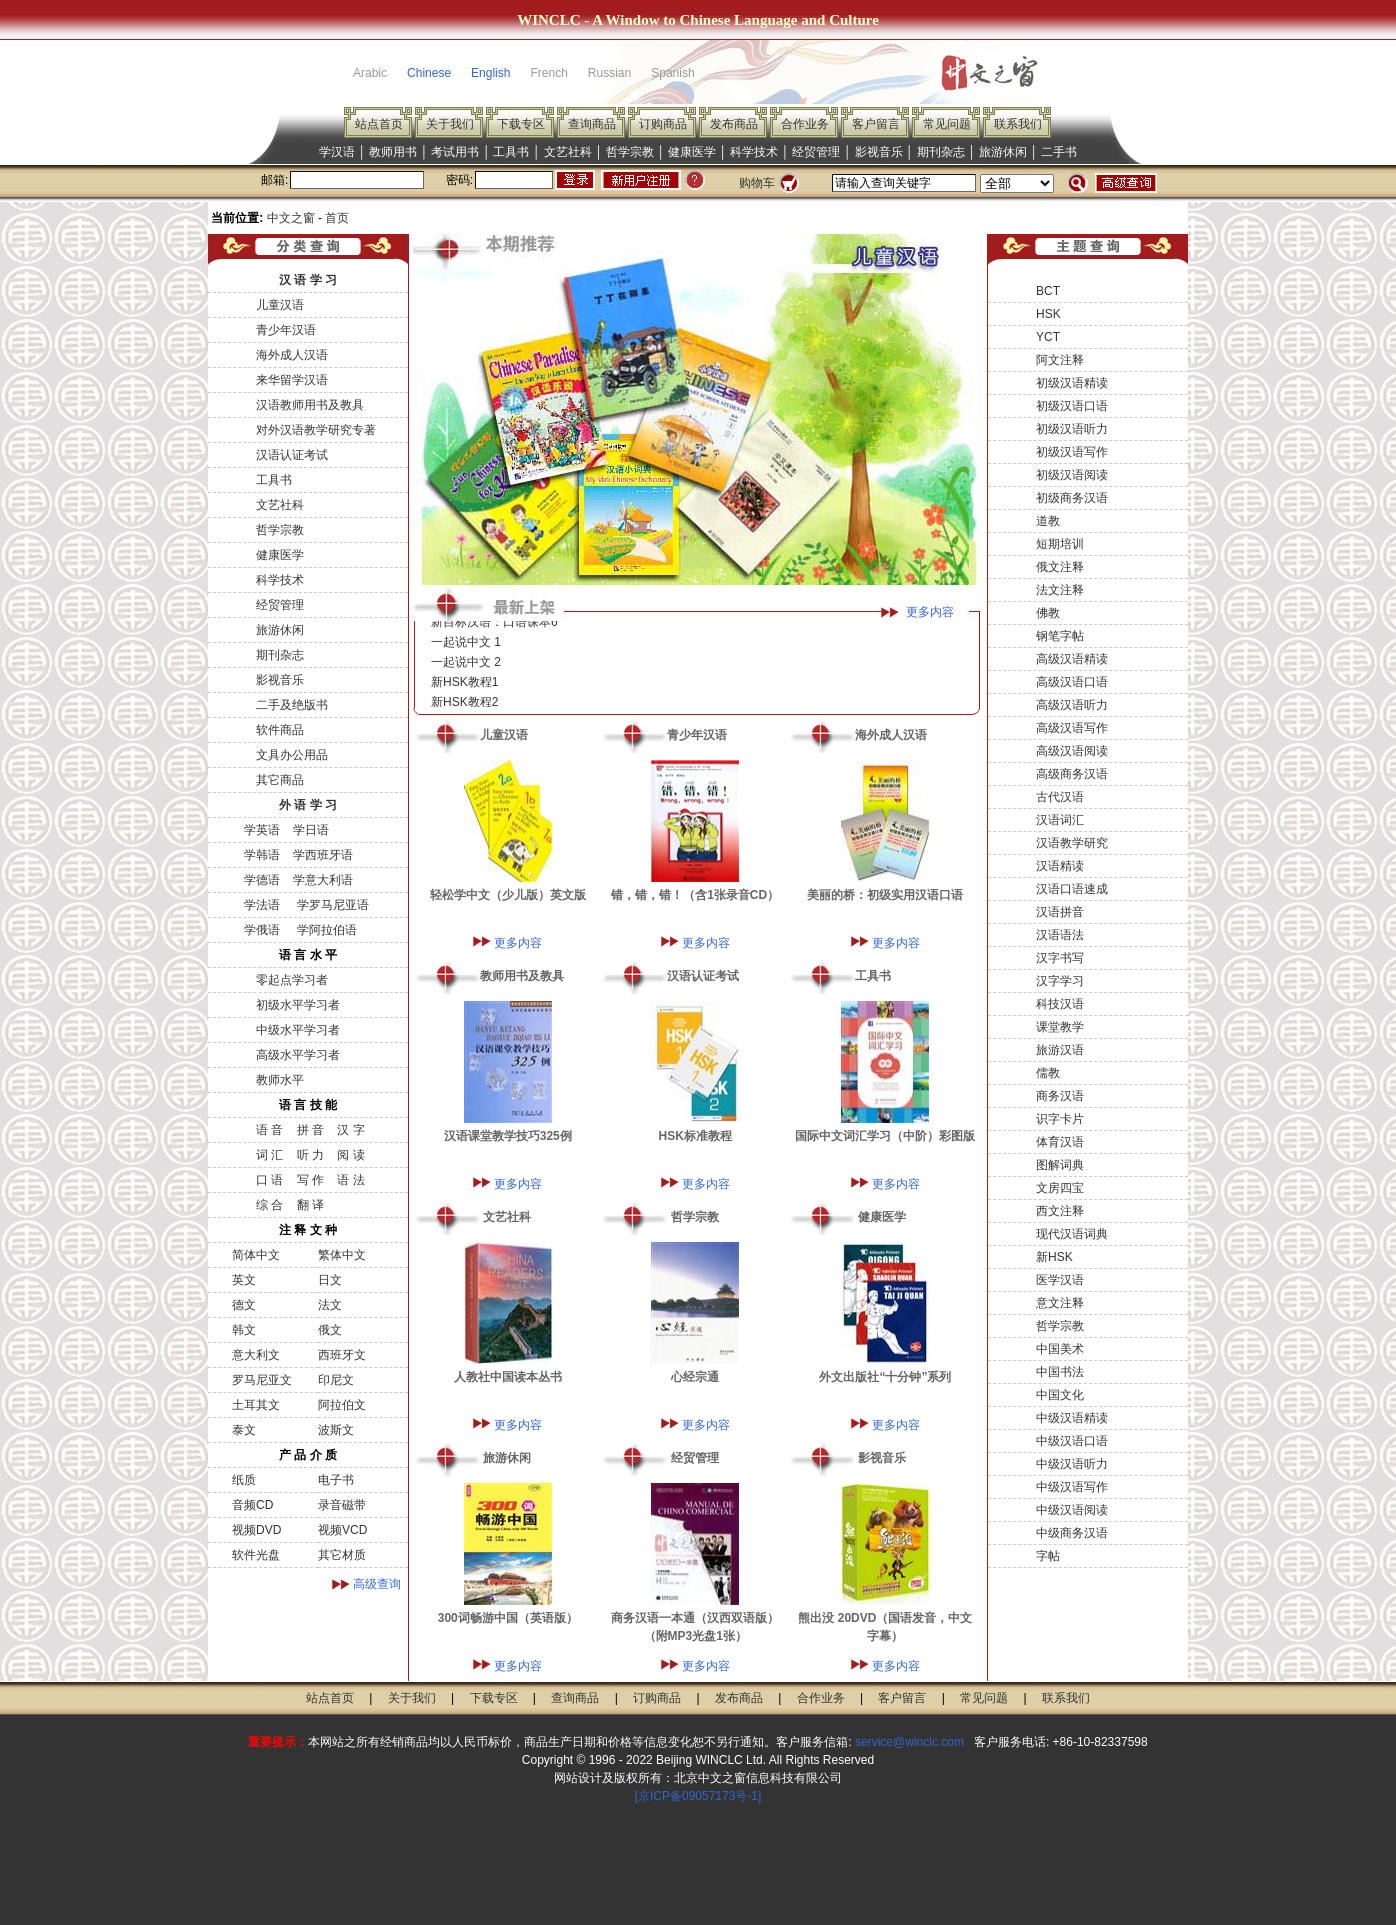 Image resolution: width=1396 pixels, height=1925 pixels. I want to click on 订购商品, so click(663, 124).